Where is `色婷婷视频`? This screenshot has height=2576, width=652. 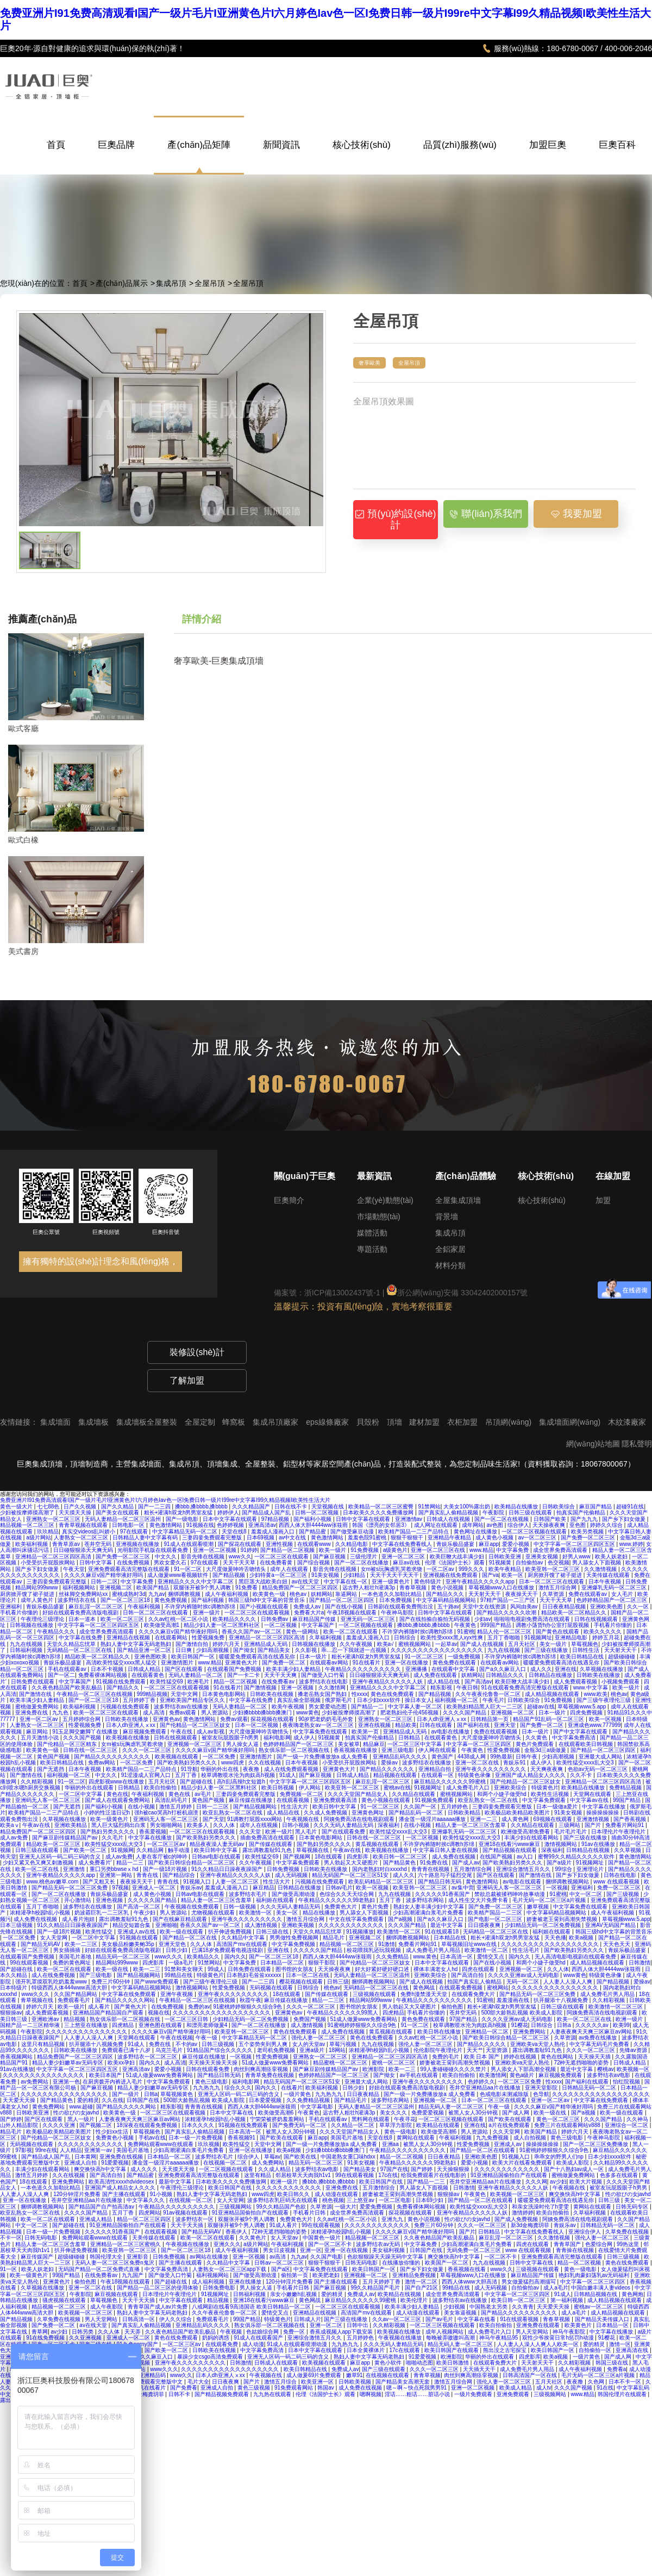
色婷婷视频 is located at coordinates (231, 1525).